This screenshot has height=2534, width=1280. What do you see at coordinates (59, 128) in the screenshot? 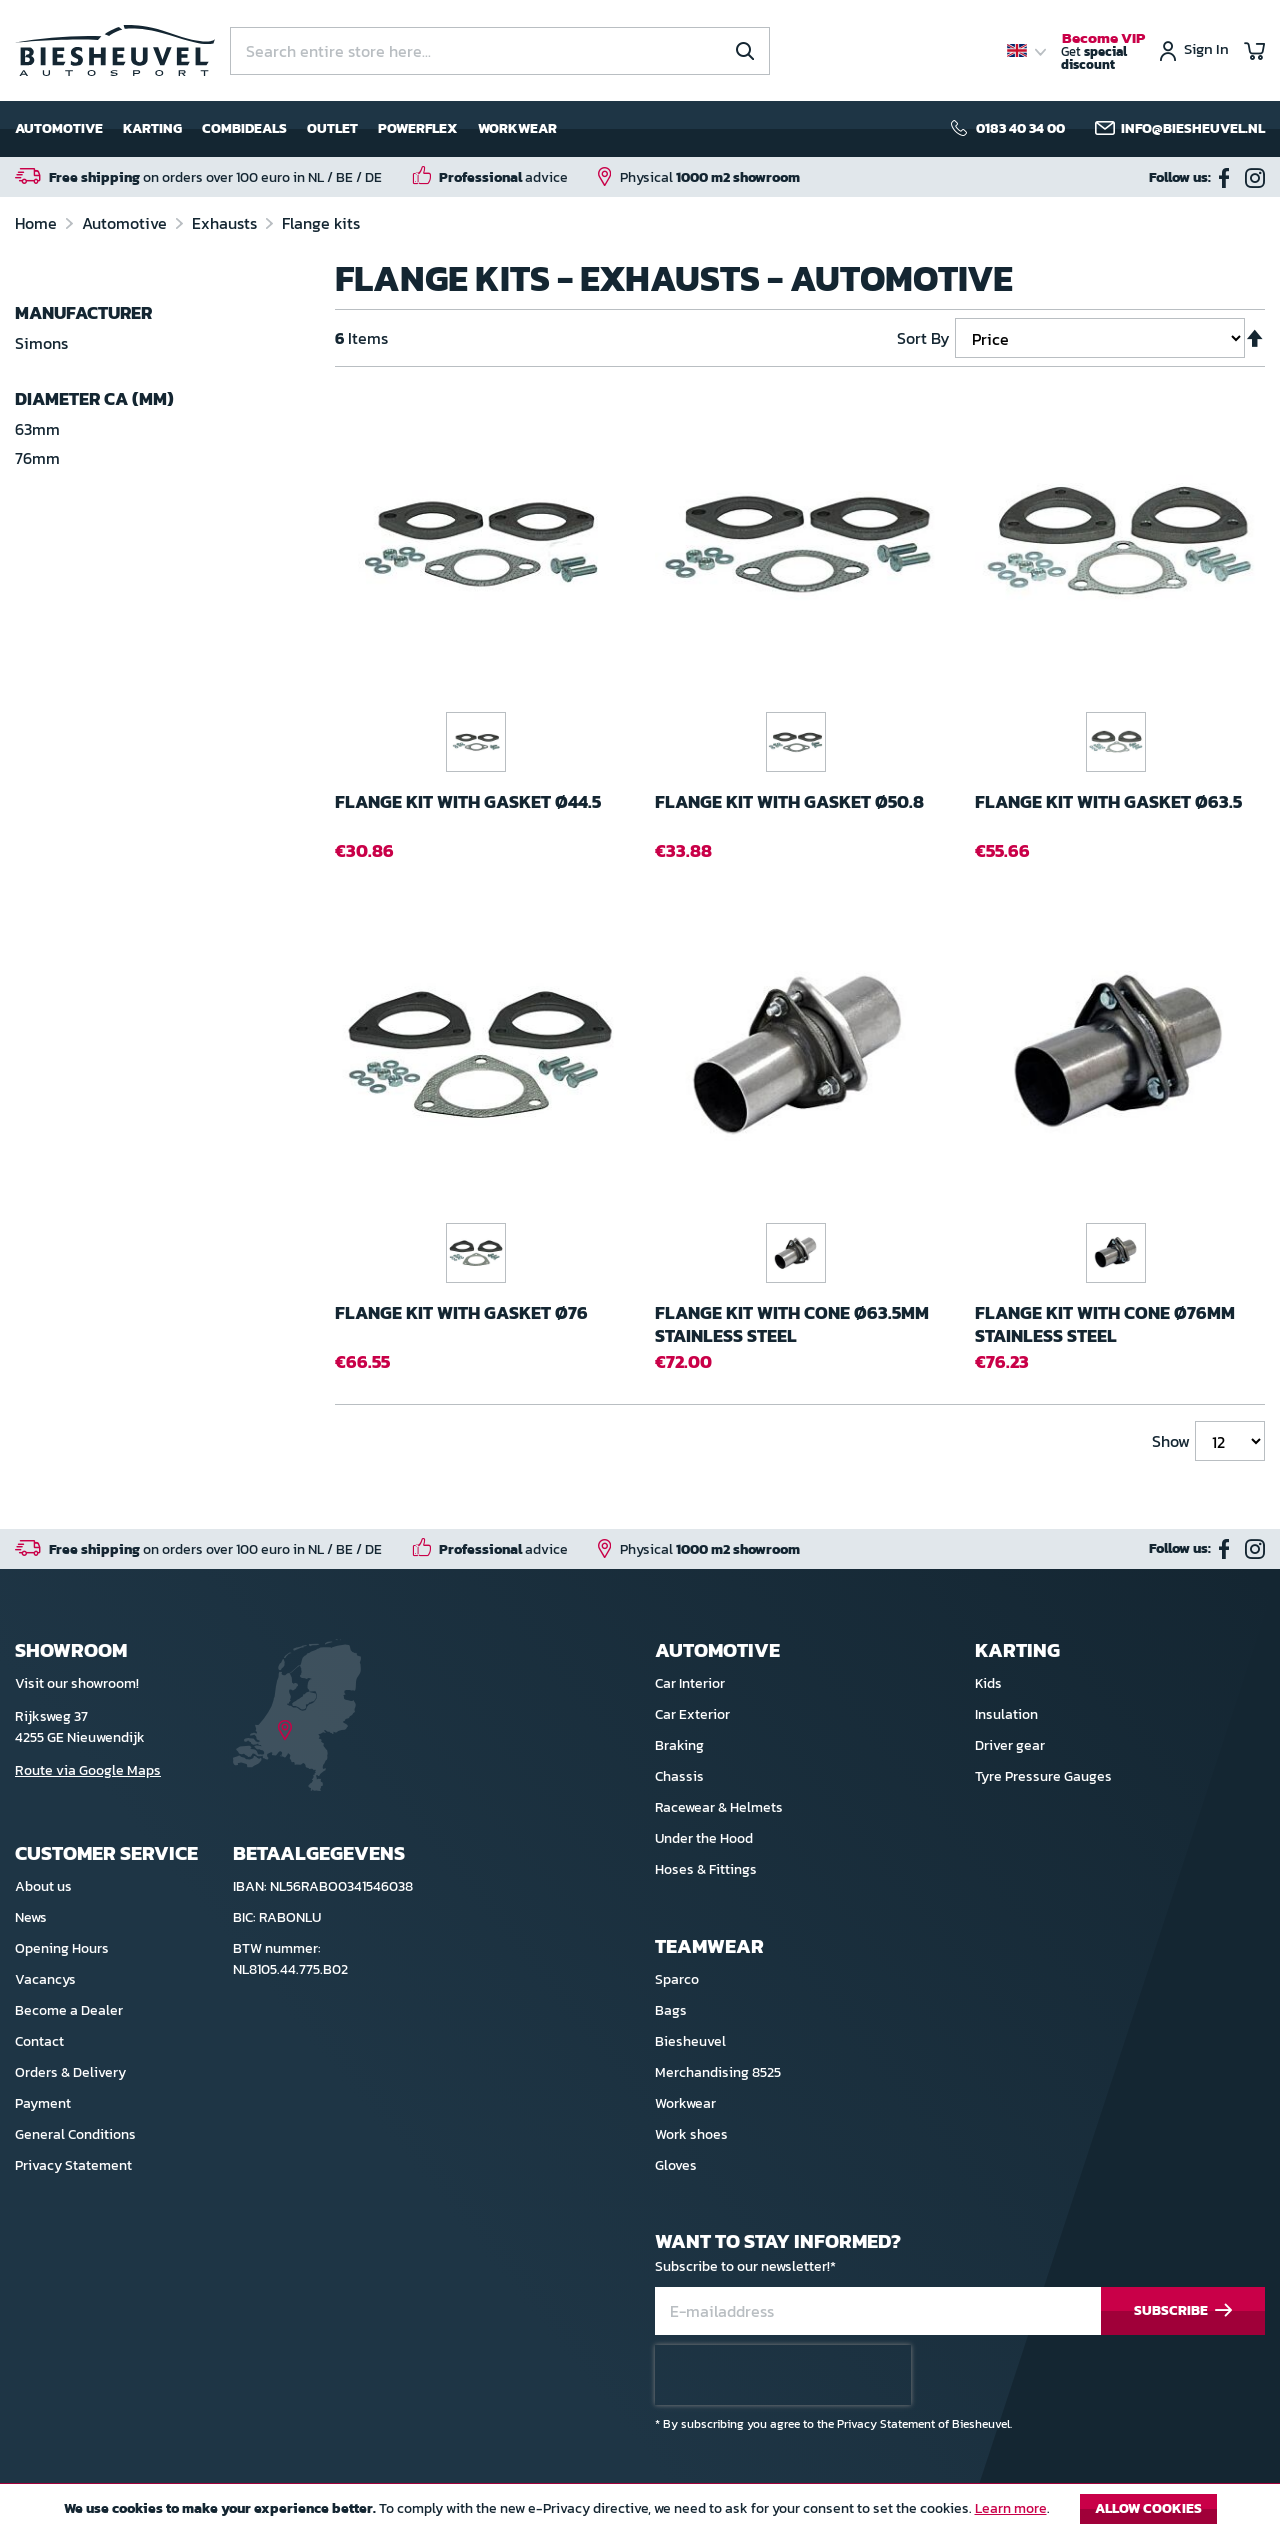
I see `Automotive [menuitem]` at bounding box center [59, 128].